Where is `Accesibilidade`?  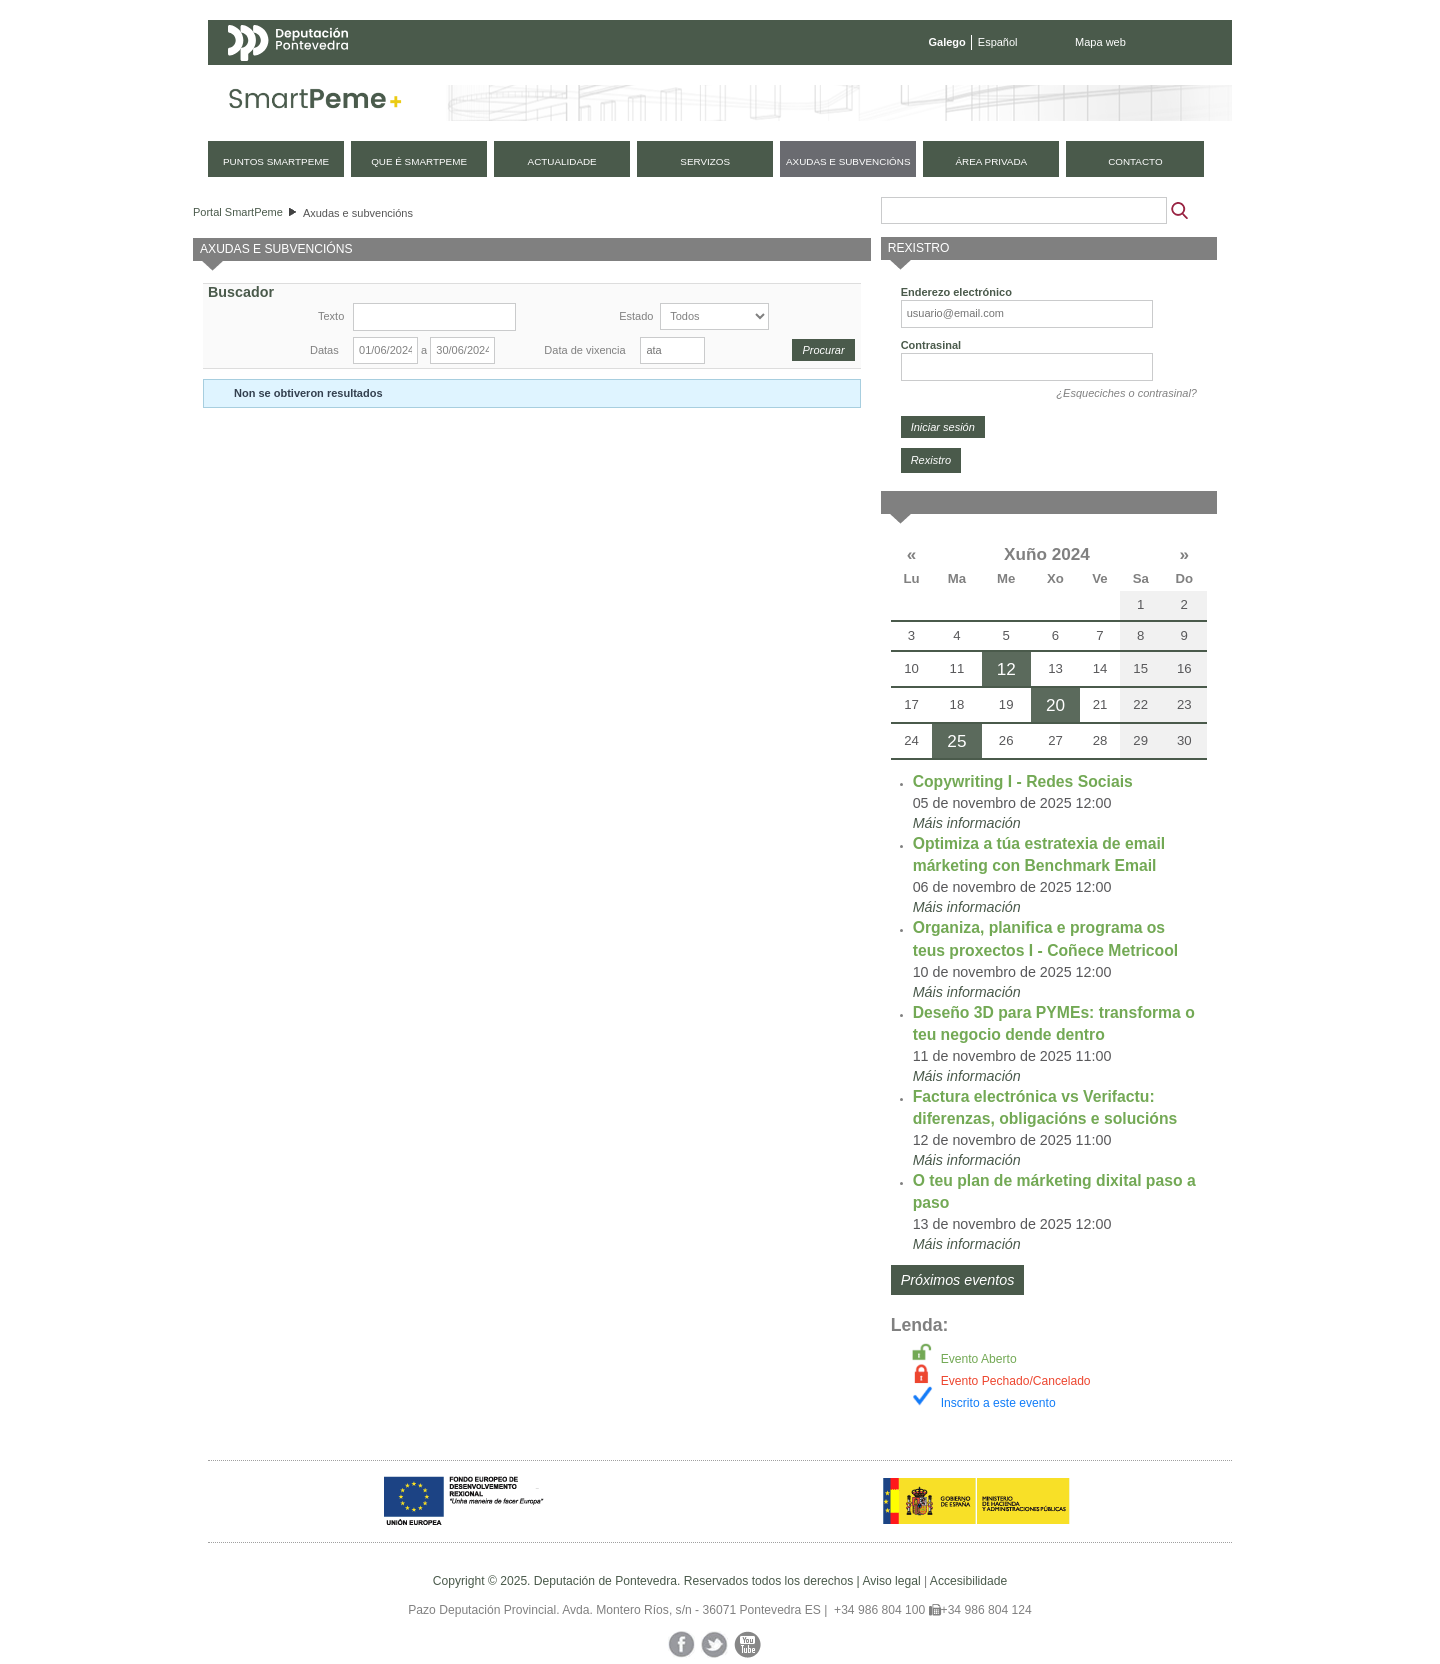
Accesibilidade is located at coordinates (968, 1581).